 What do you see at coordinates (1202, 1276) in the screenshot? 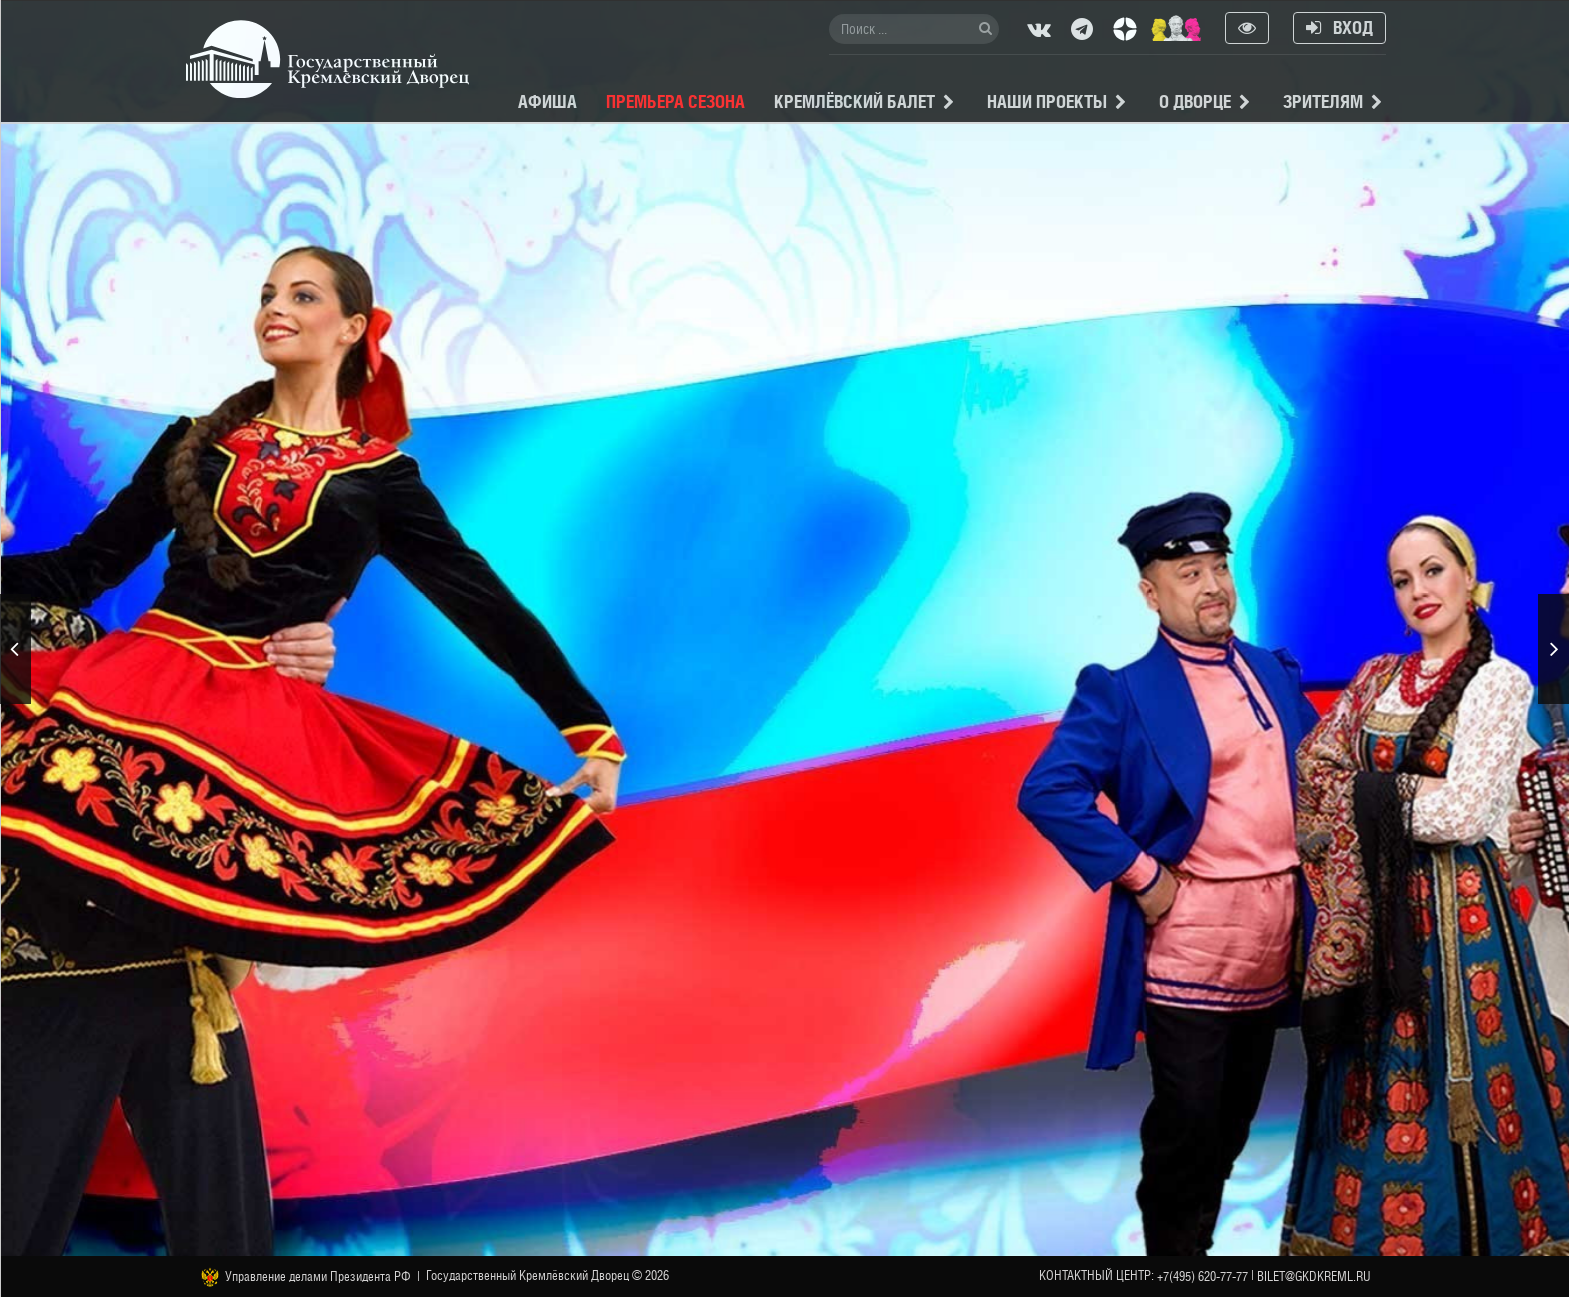
I see `+7(495) 620-77-77` at bounding box center [1202, 1276].